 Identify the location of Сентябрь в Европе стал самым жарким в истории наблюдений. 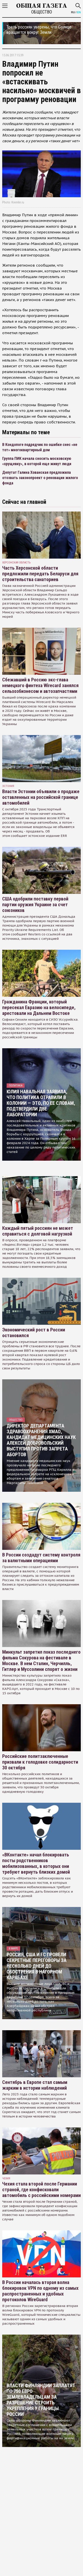
(34, 2085).